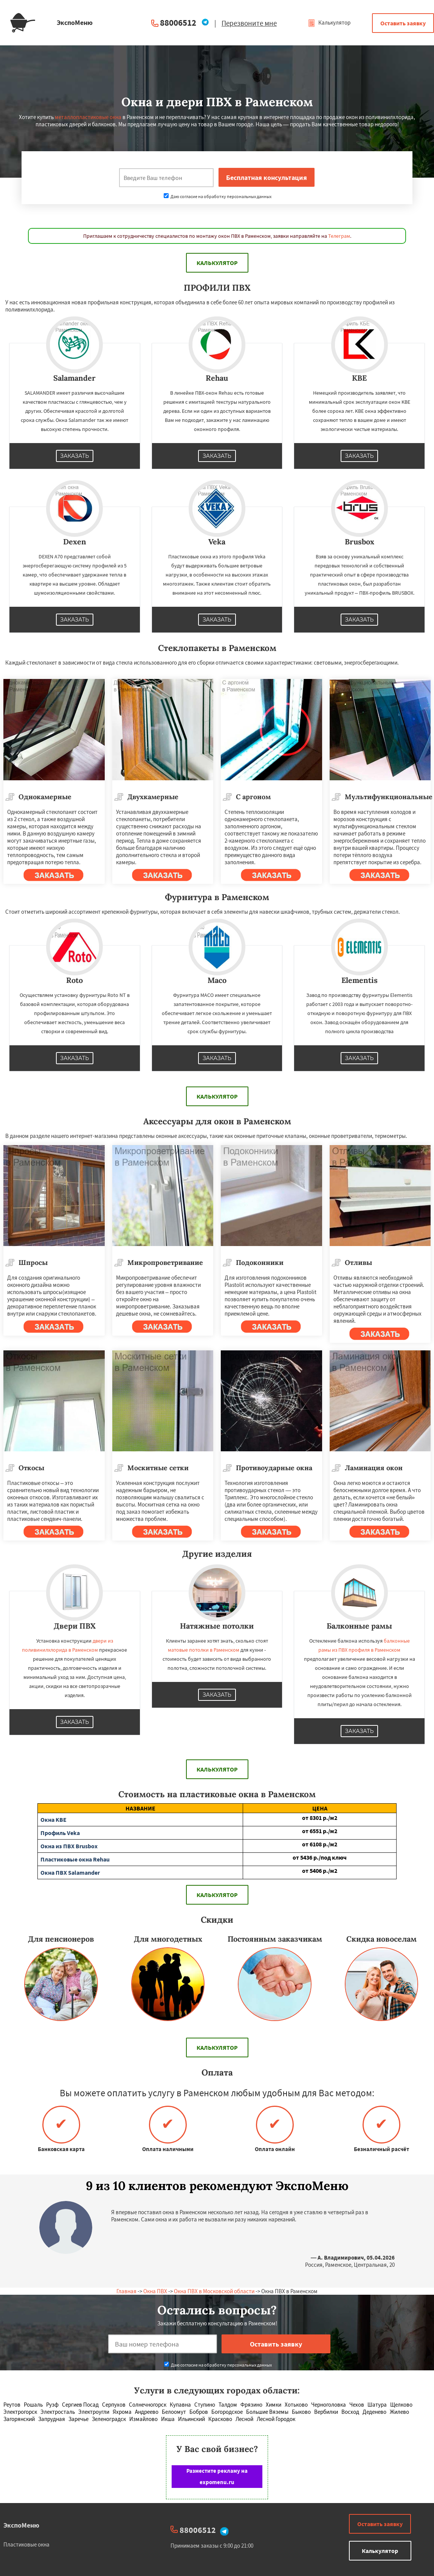 This screenshot has width=434, height=2576. Describe the element at coordinates (249, 23) in the screenshot. I see `Перезвоните мне` at that location.